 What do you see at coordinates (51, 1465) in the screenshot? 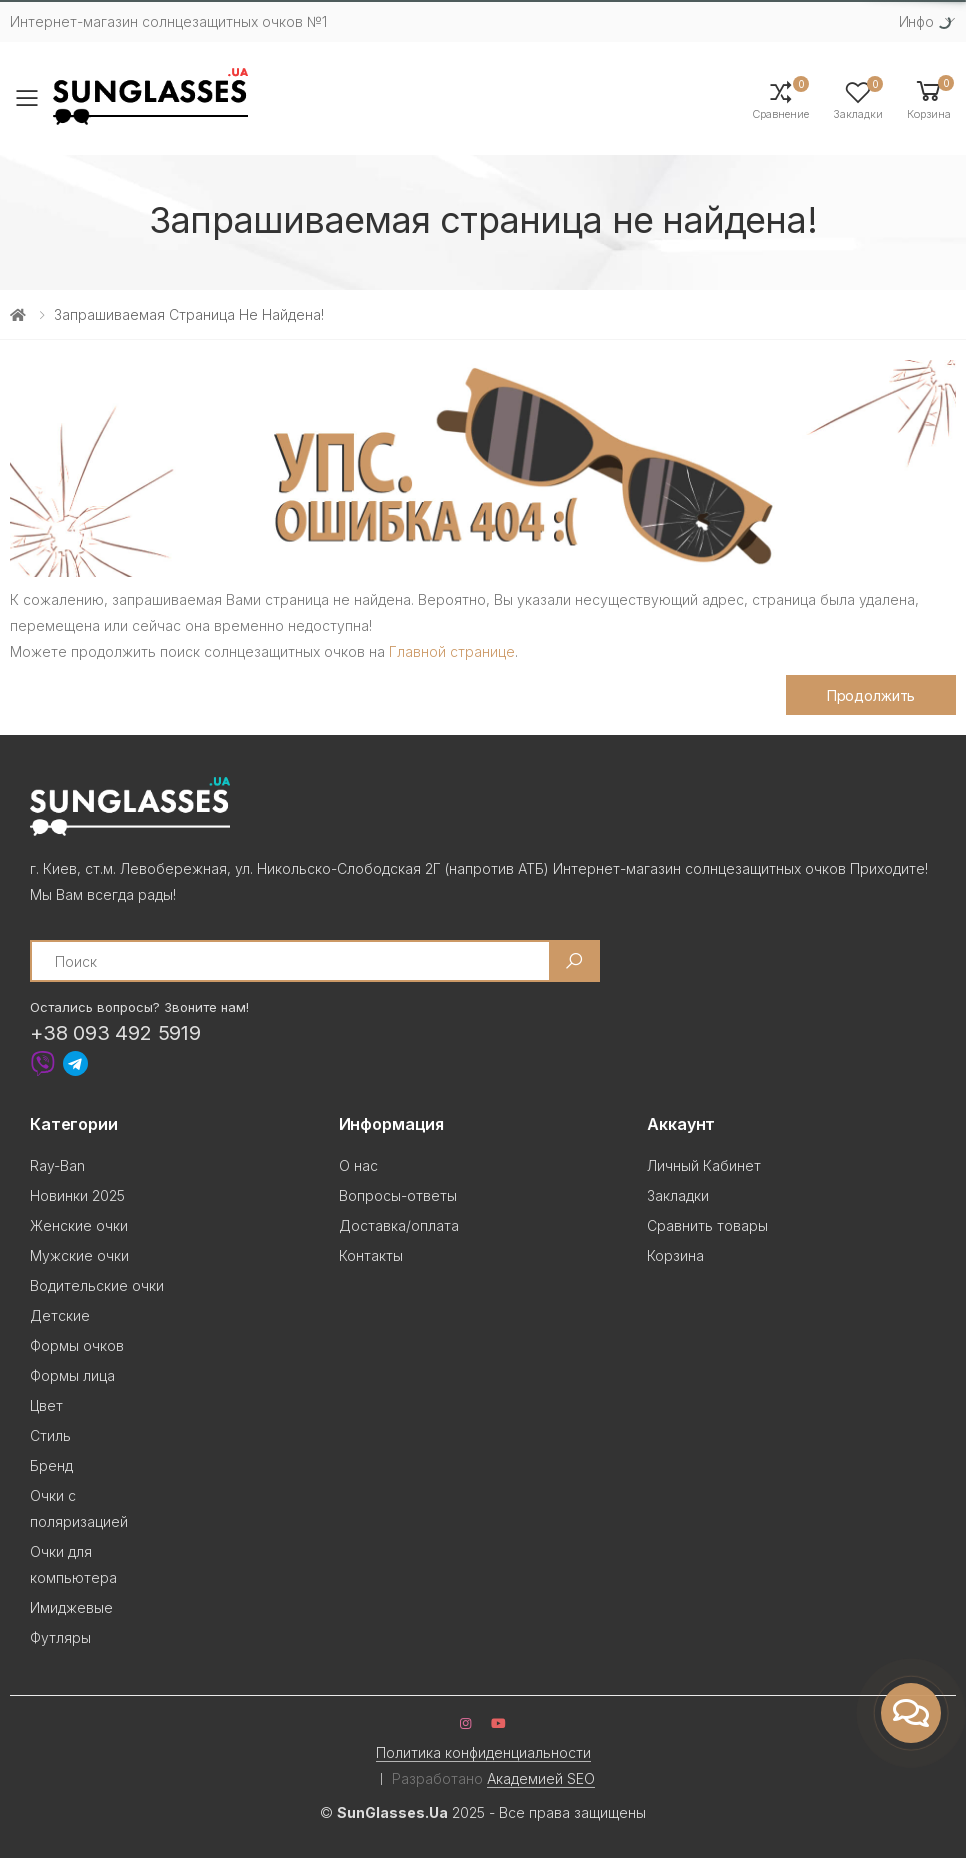
I see `Бренд` at bounding box center [51, 1465].